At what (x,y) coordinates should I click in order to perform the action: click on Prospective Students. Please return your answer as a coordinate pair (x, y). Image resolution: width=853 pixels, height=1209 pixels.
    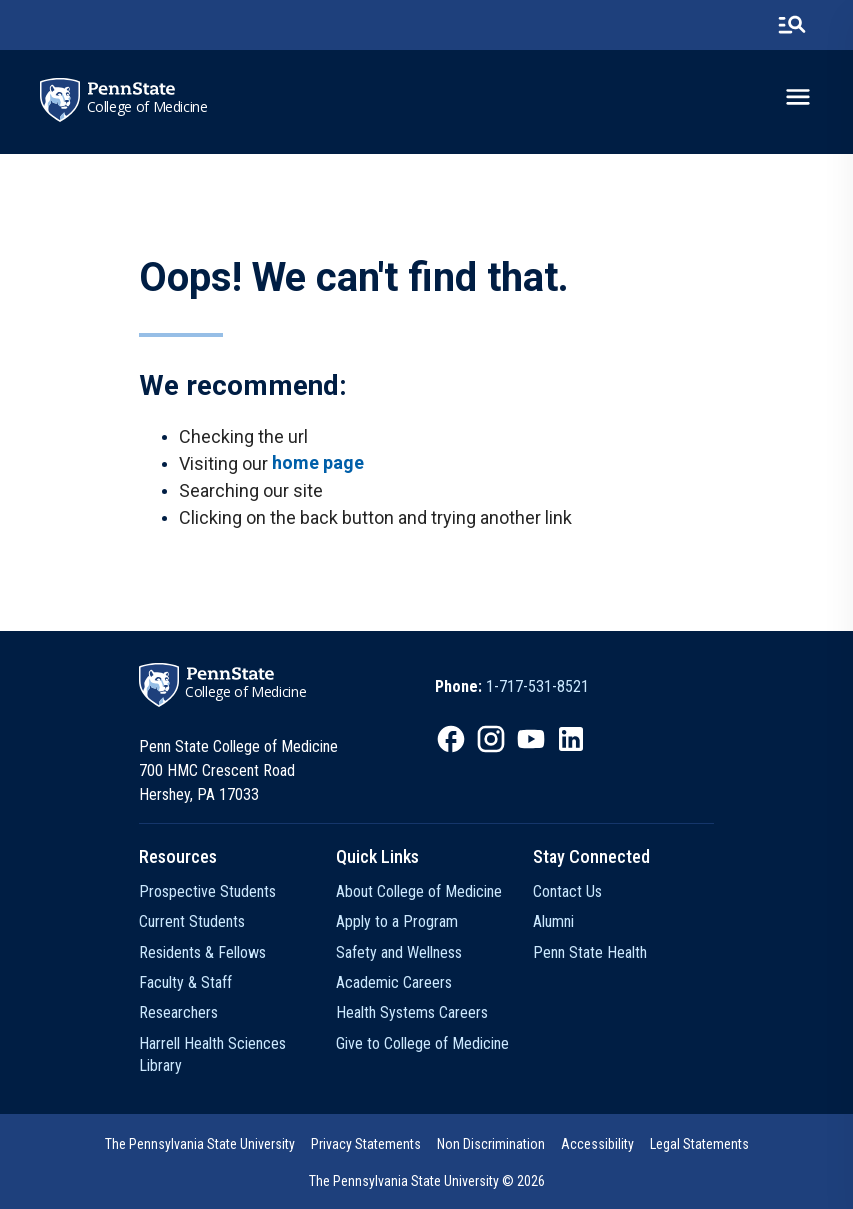
    Looking at the image, I should click on (207, 891).